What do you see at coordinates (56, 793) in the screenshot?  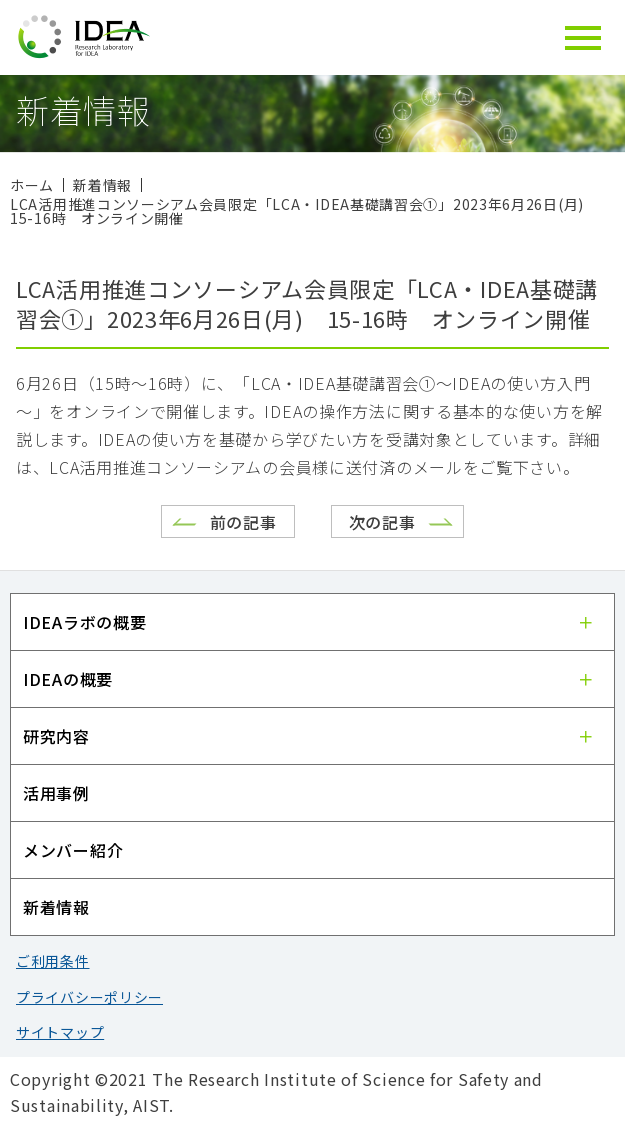 I see `活用事例` at bounding box center [56, 793].